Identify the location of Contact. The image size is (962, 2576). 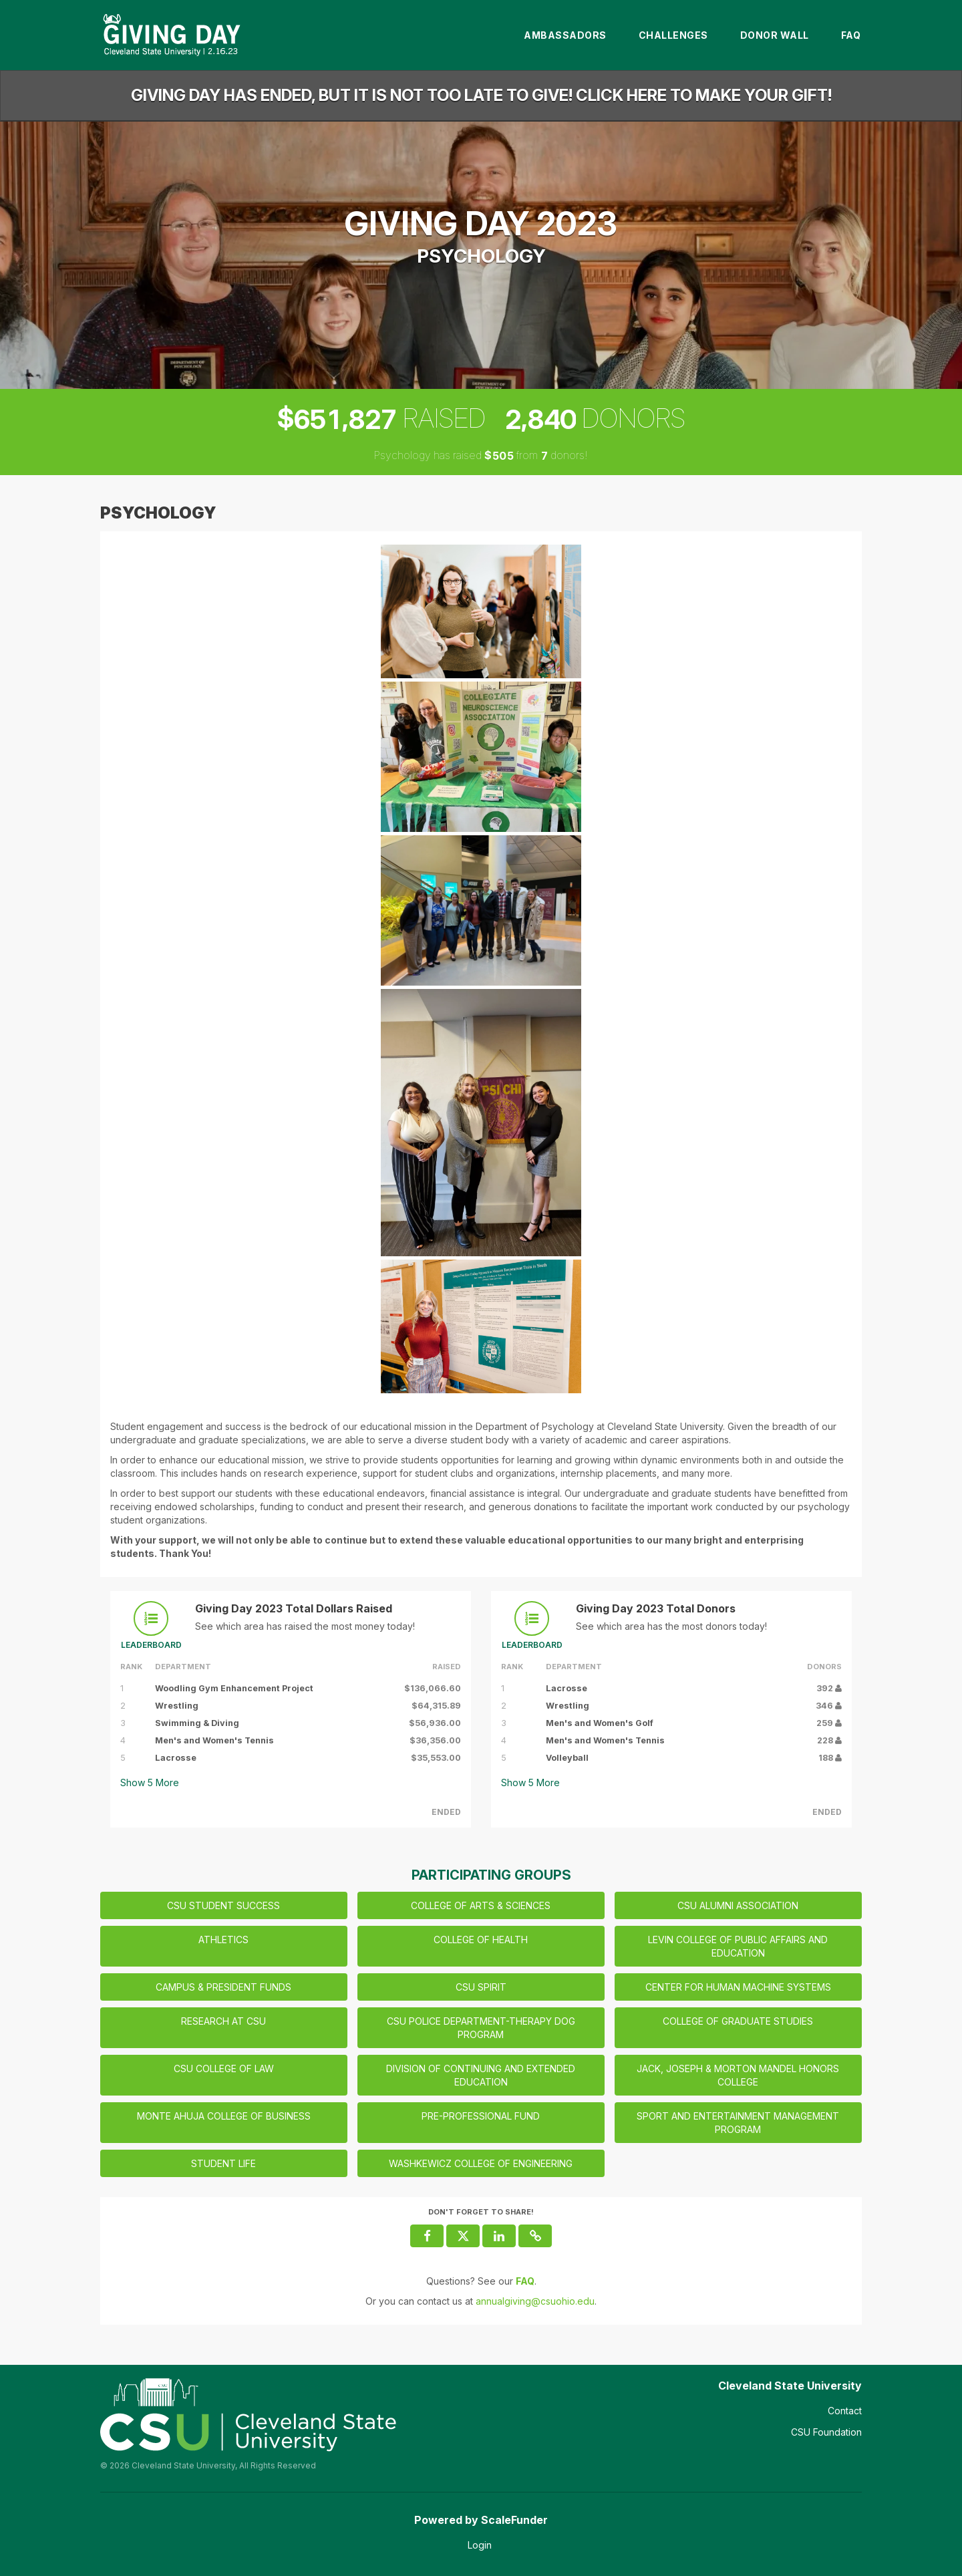
(845, 2410).